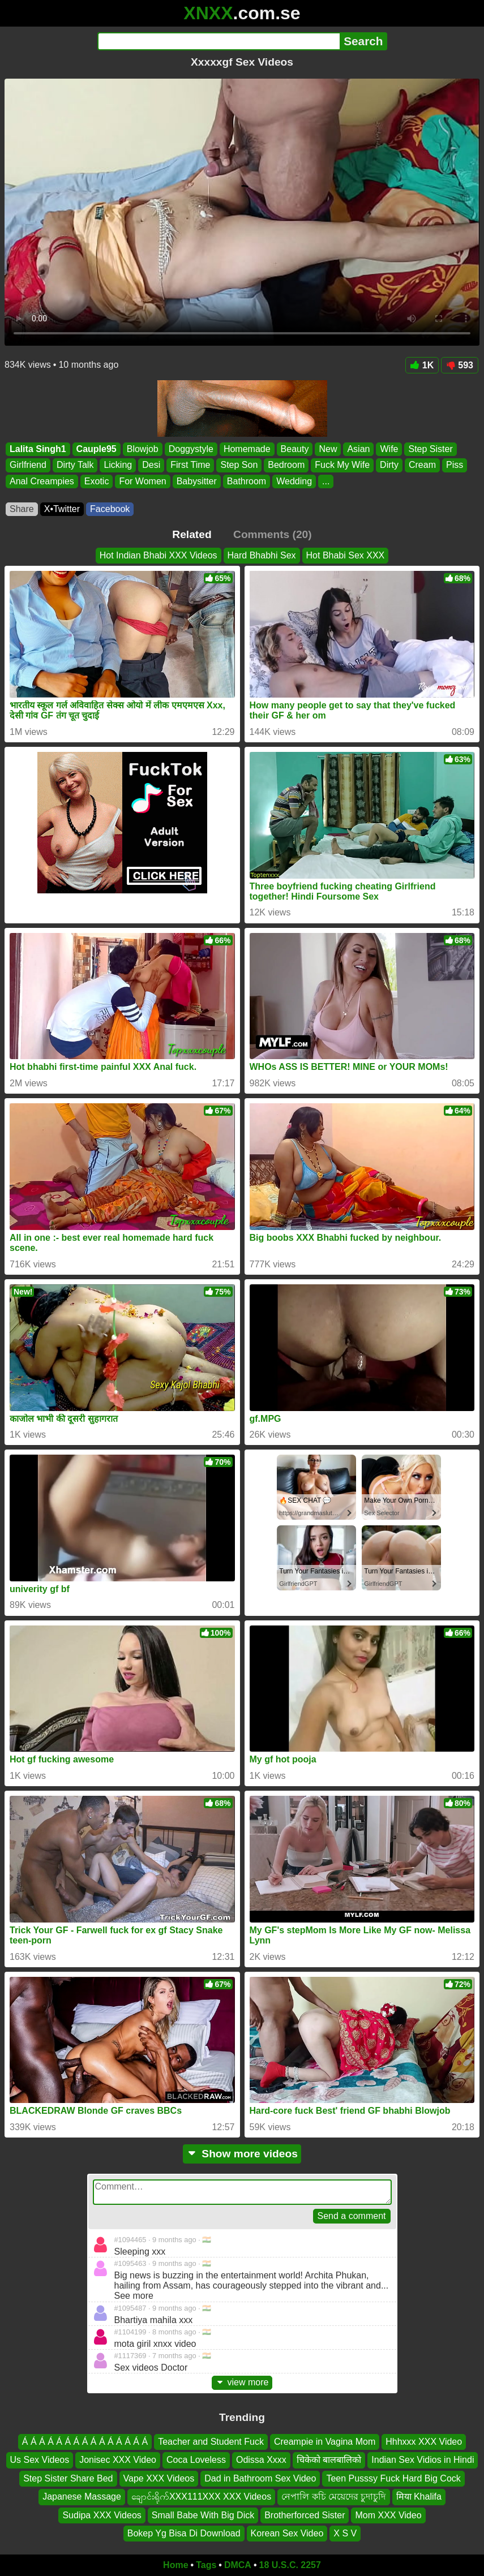 Image resolution: width=484 pixels, height=2576 pixels. Describe the element at coordinates (38, 449) in the screenshot. I see `Lalita Singh1` at that location.